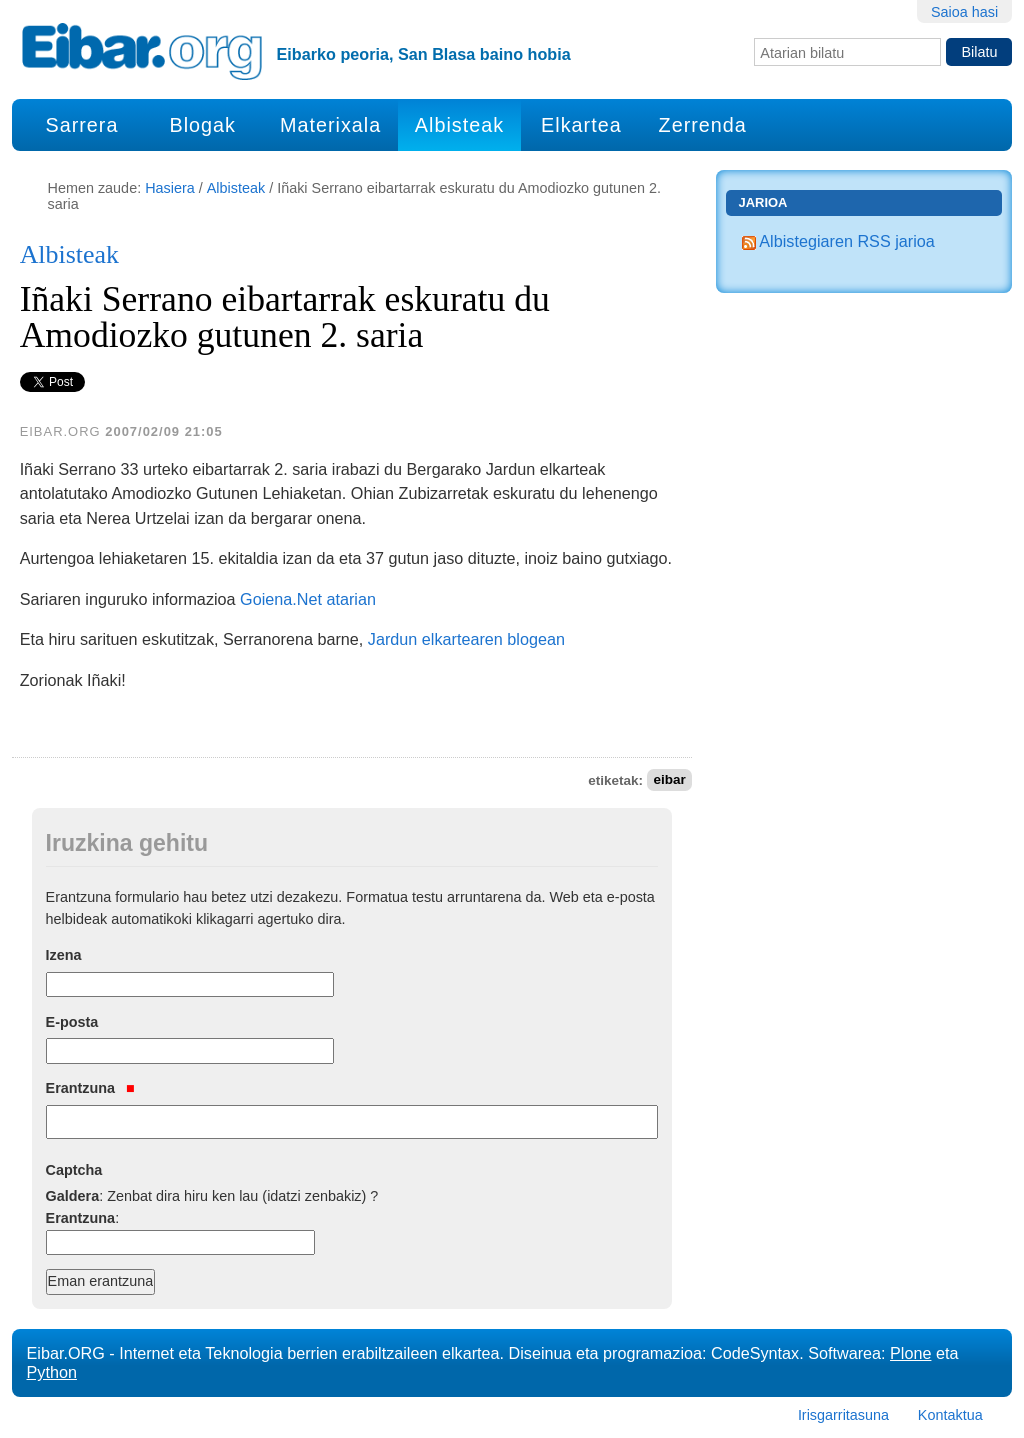  What do you see at coordinates (202, 125) in the screenshot?
I see `Blogak` at bounding box center [202, 125].